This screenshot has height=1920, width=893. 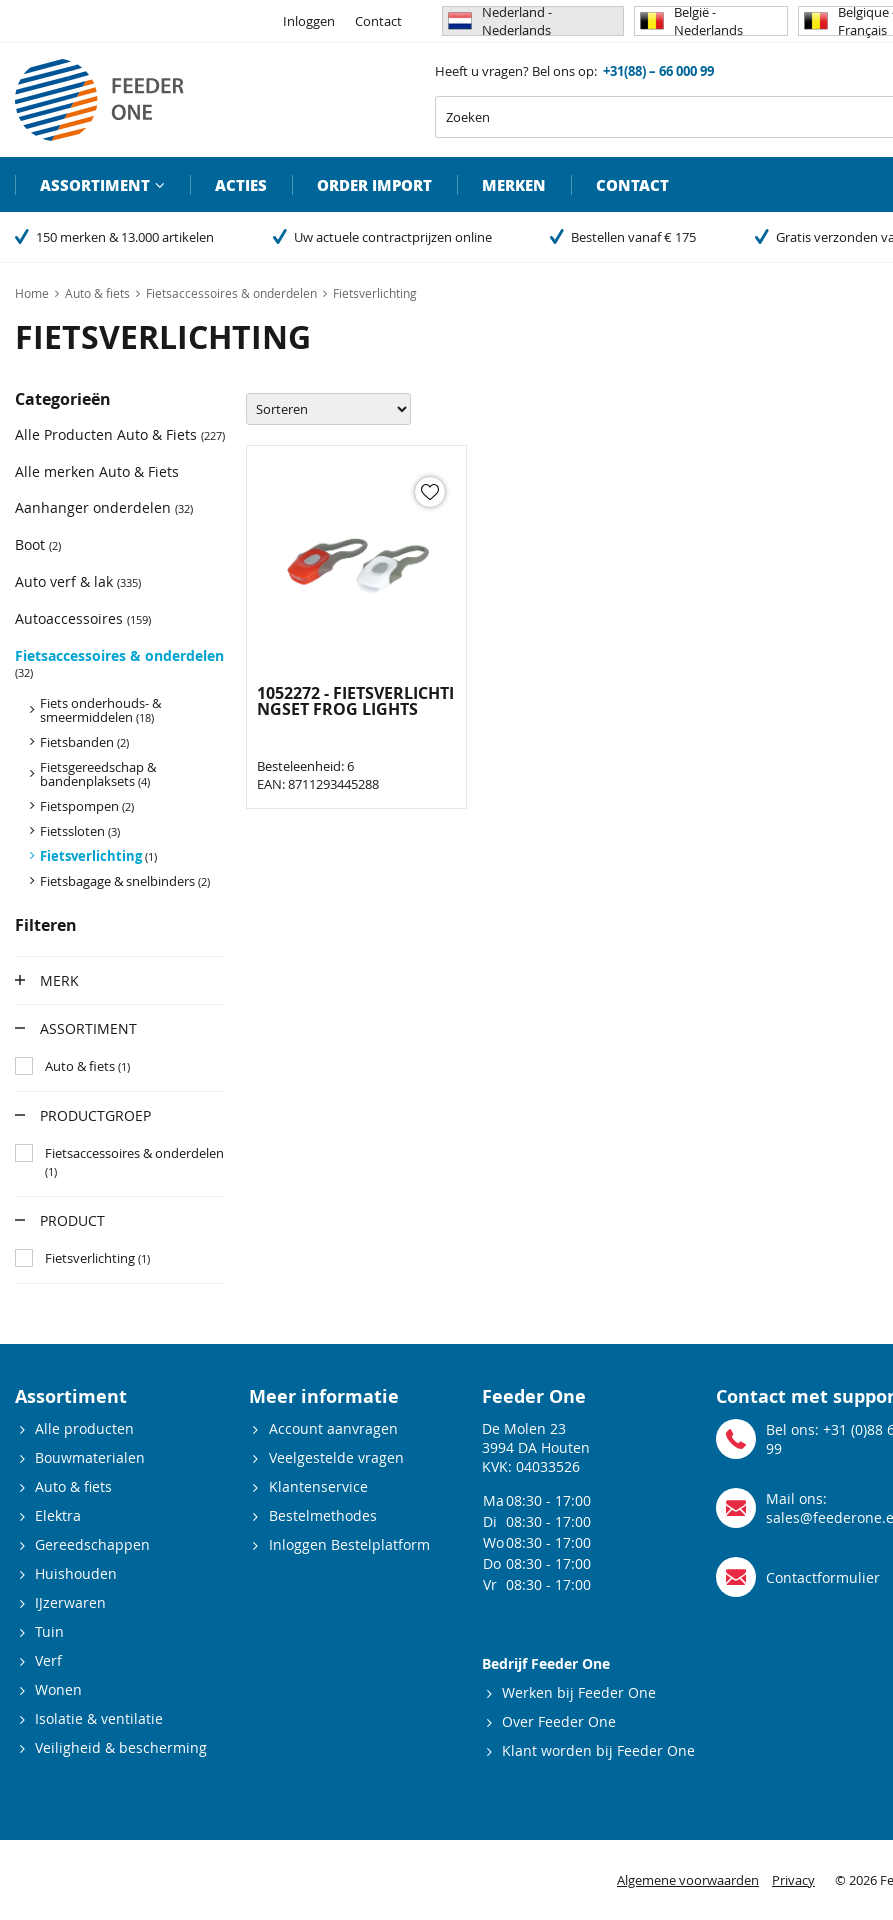 What do you see at coordinates (318, 1486) in the screenshot?
I see `Klantenservice` at bounding box center [318, 1486].